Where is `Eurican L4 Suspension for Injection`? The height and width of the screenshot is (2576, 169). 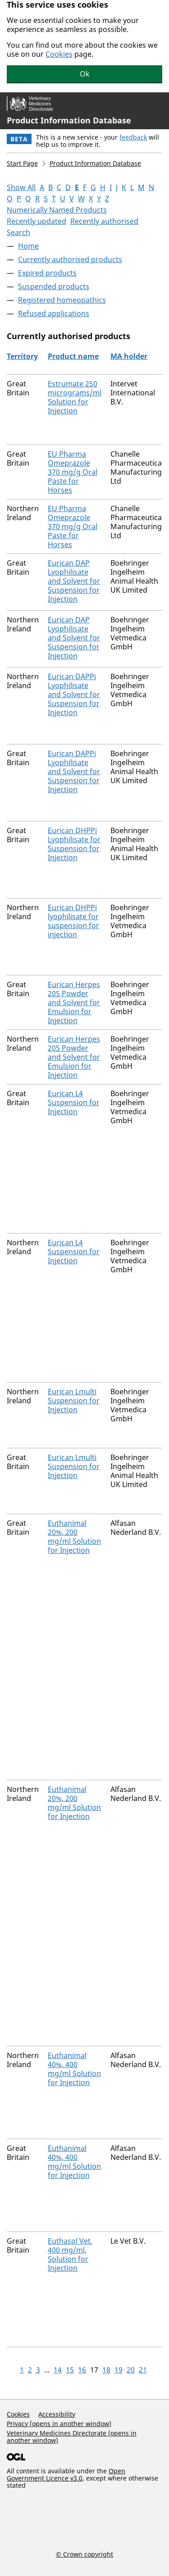 Eurican L4 Suspension for Injection is located at coordinates (74, 1102).